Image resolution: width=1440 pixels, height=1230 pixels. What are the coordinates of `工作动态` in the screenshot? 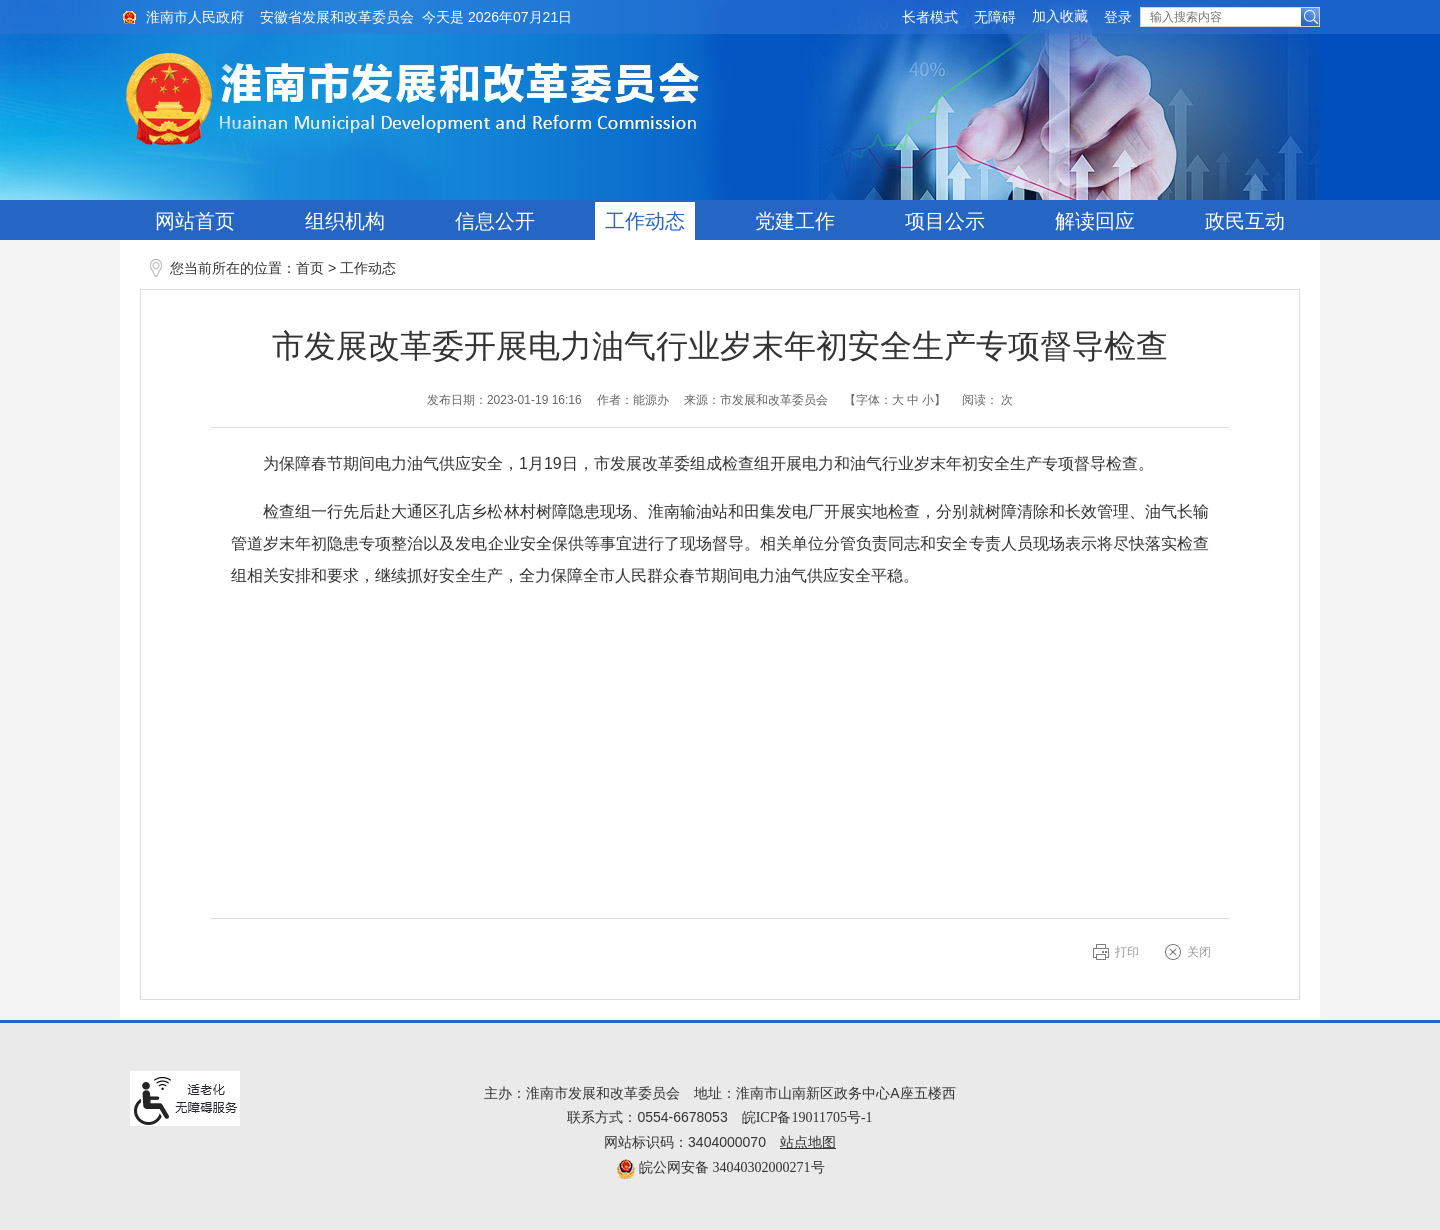 It's located at (645, 221).